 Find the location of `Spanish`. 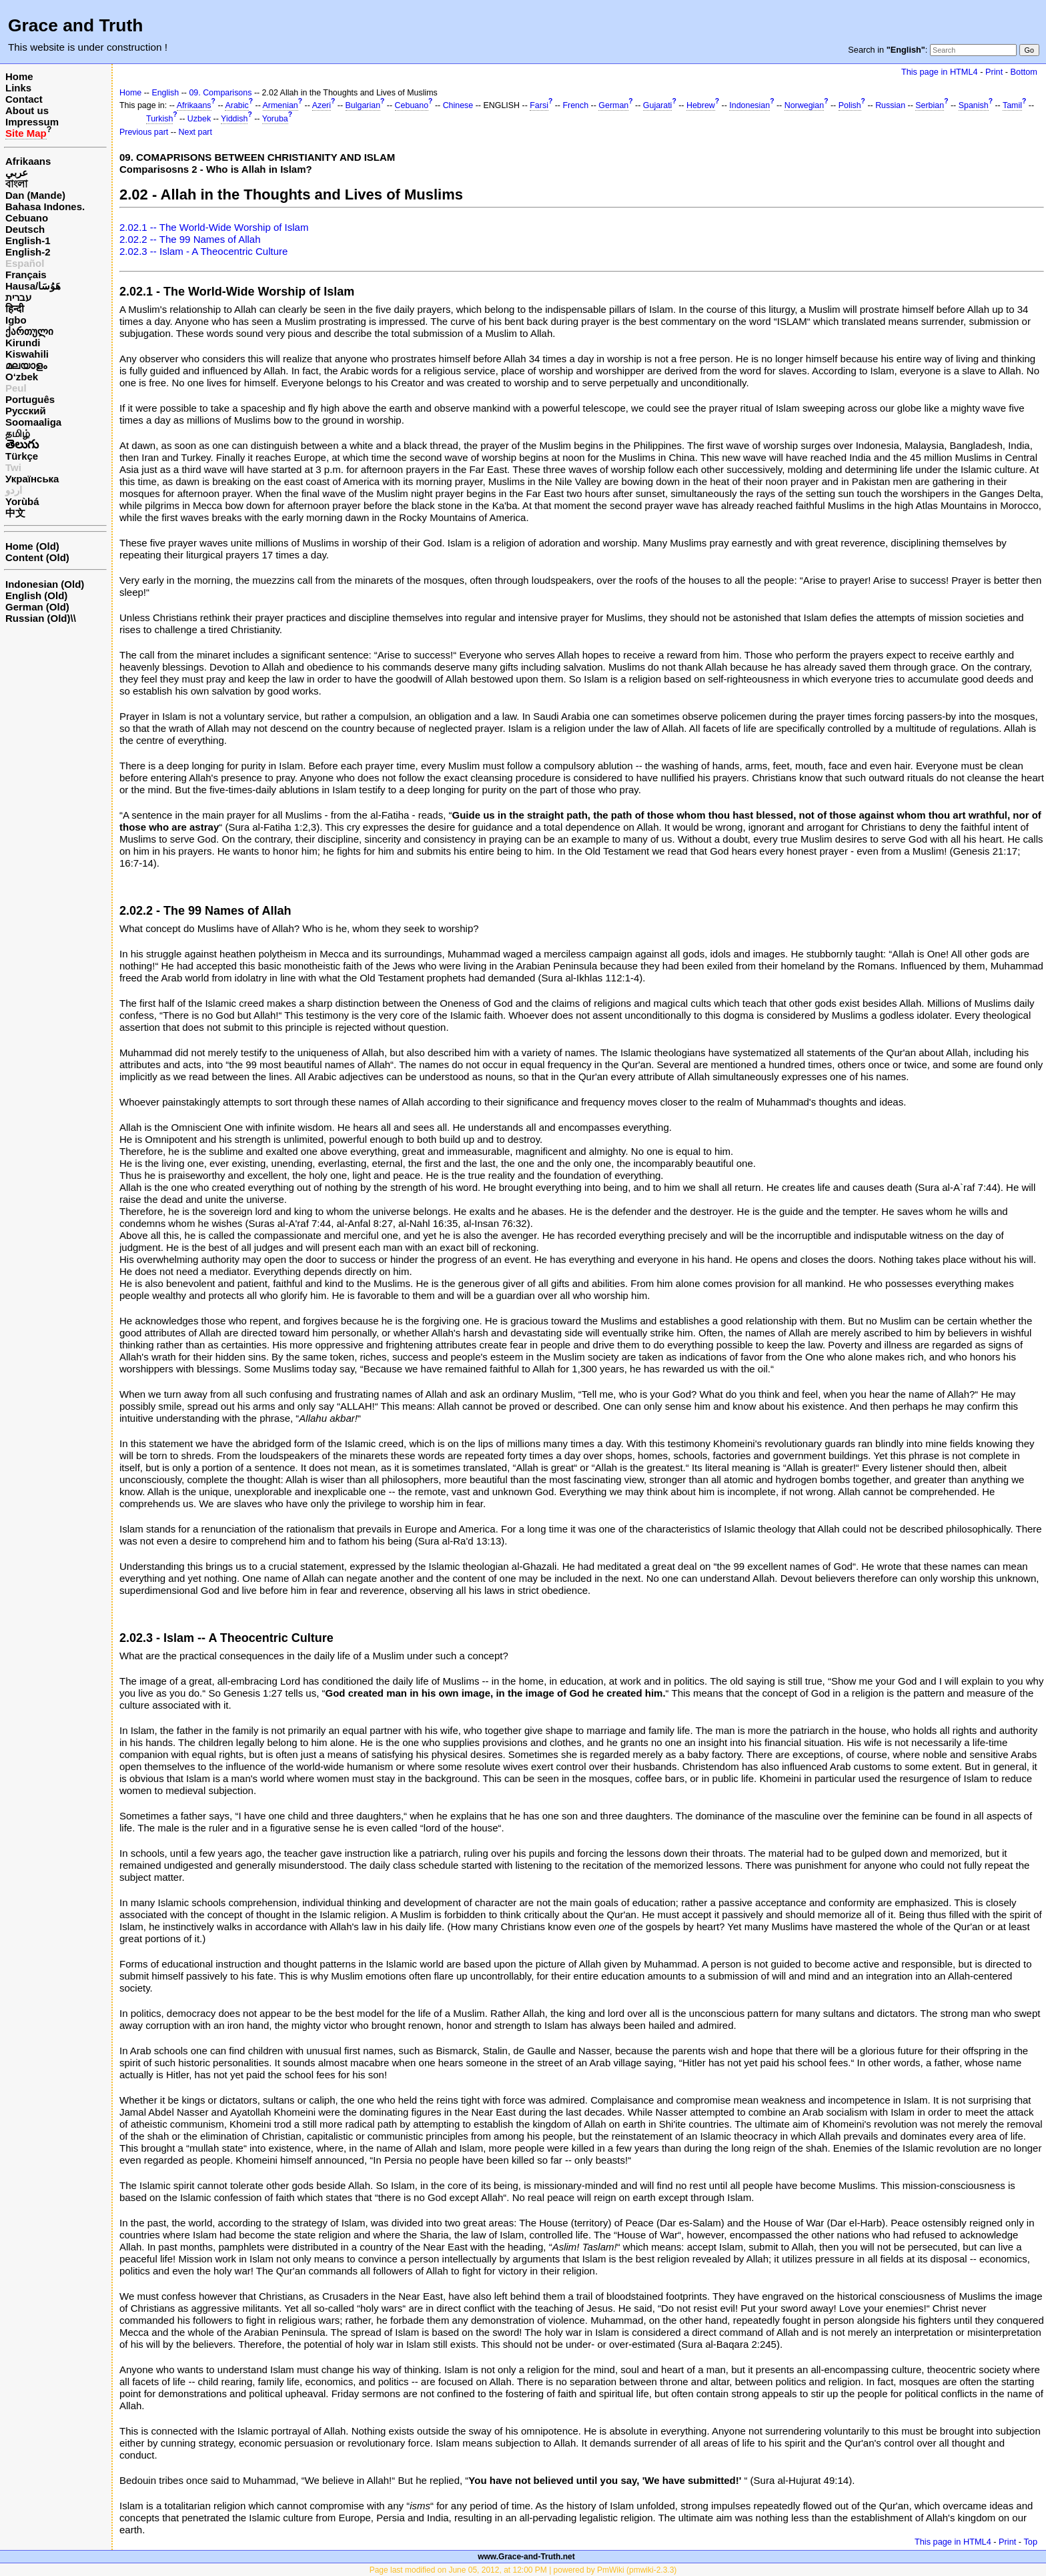

Spanish is located at coordinates (974, 105).